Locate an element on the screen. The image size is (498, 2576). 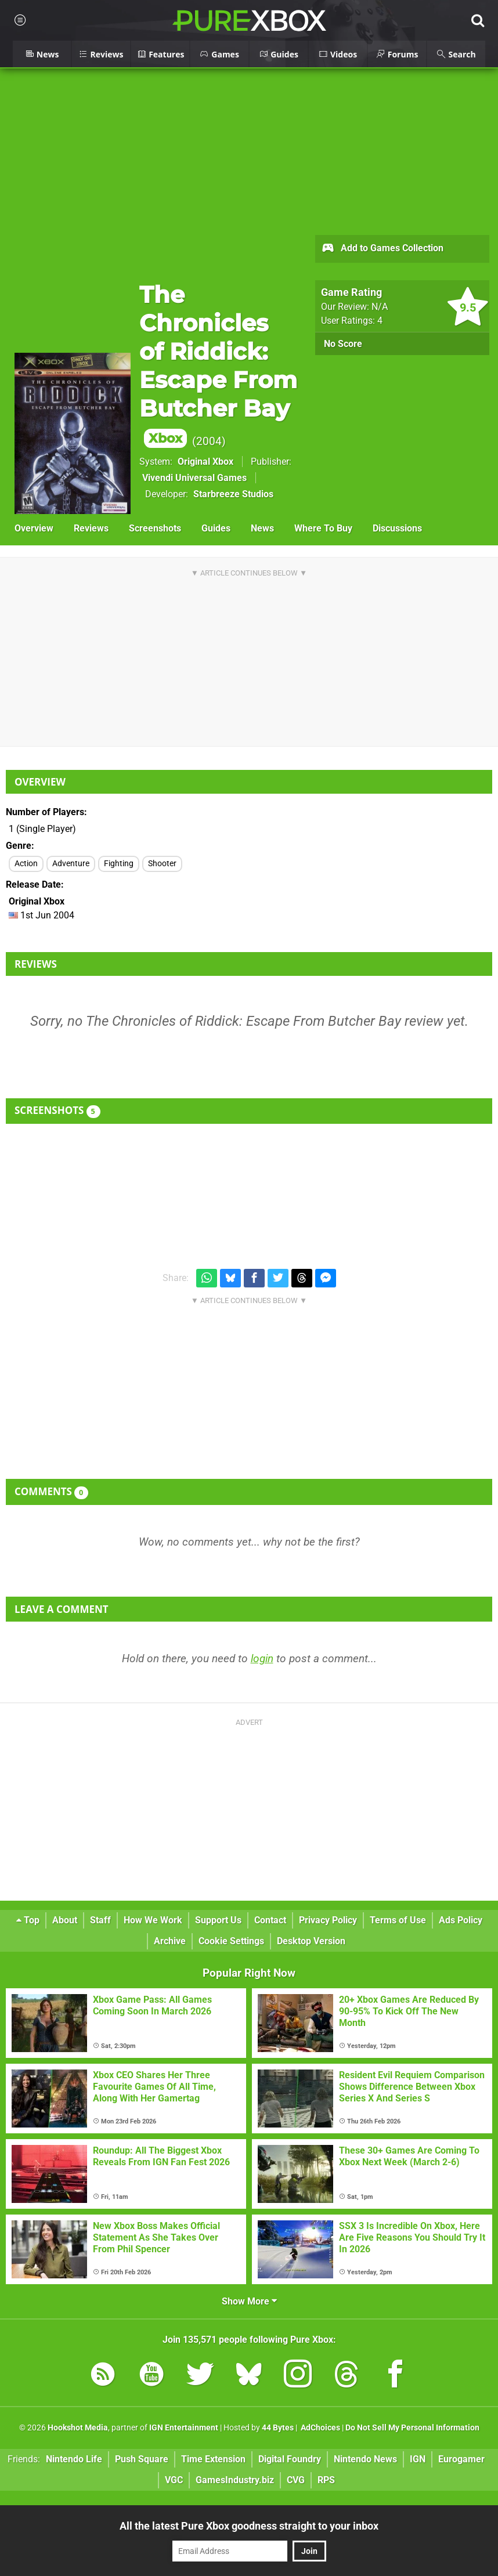
Archive is located at coordinates (170, 1941).